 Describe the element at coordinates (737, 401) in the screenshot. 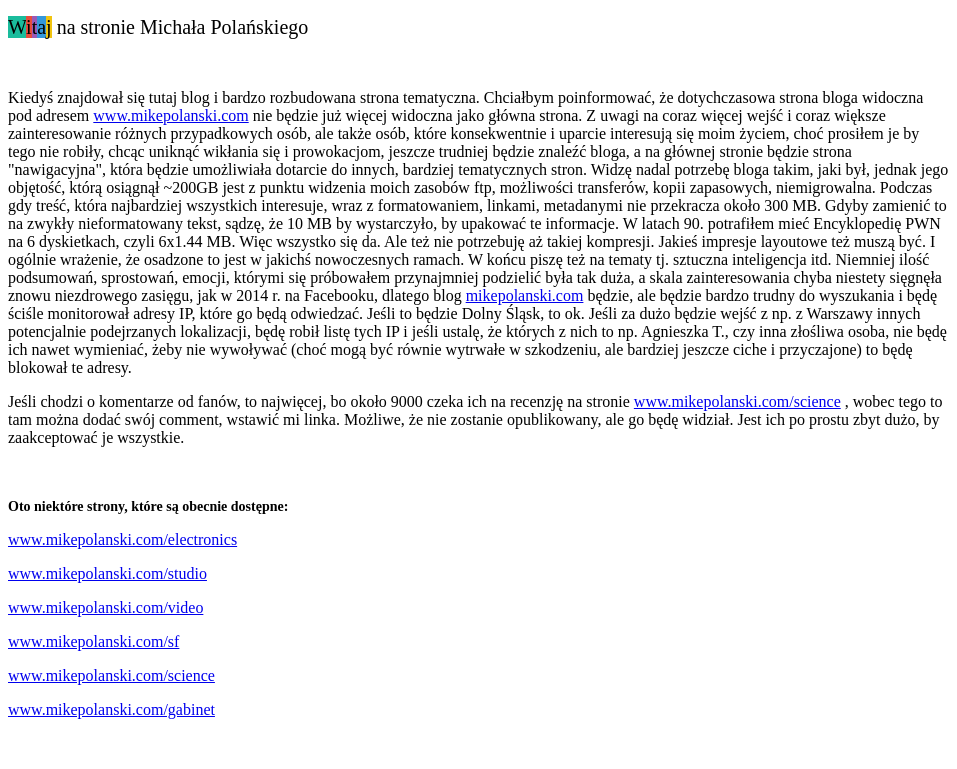

I see `www.mikepolanski.com/science` at that location.